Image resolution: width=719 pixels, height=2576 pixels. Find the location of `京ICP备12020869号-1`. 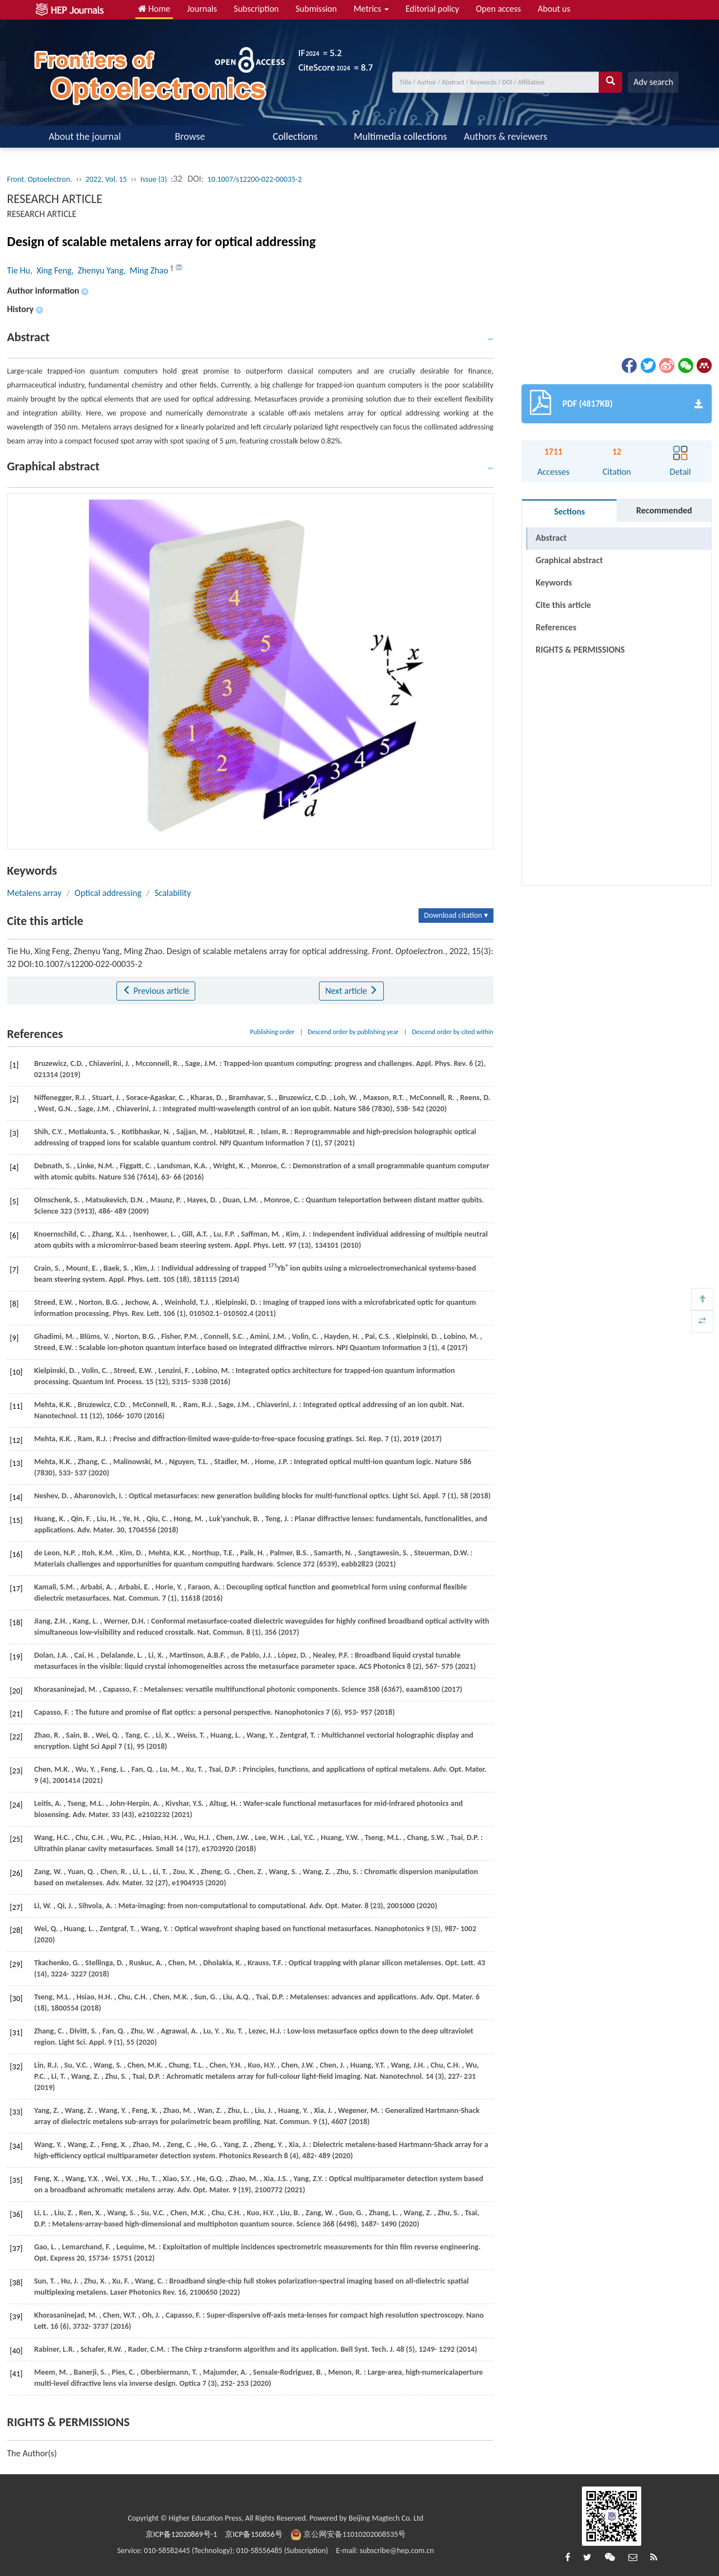

京ICP备12020869号-1 is located at coordinates (181, 2534).